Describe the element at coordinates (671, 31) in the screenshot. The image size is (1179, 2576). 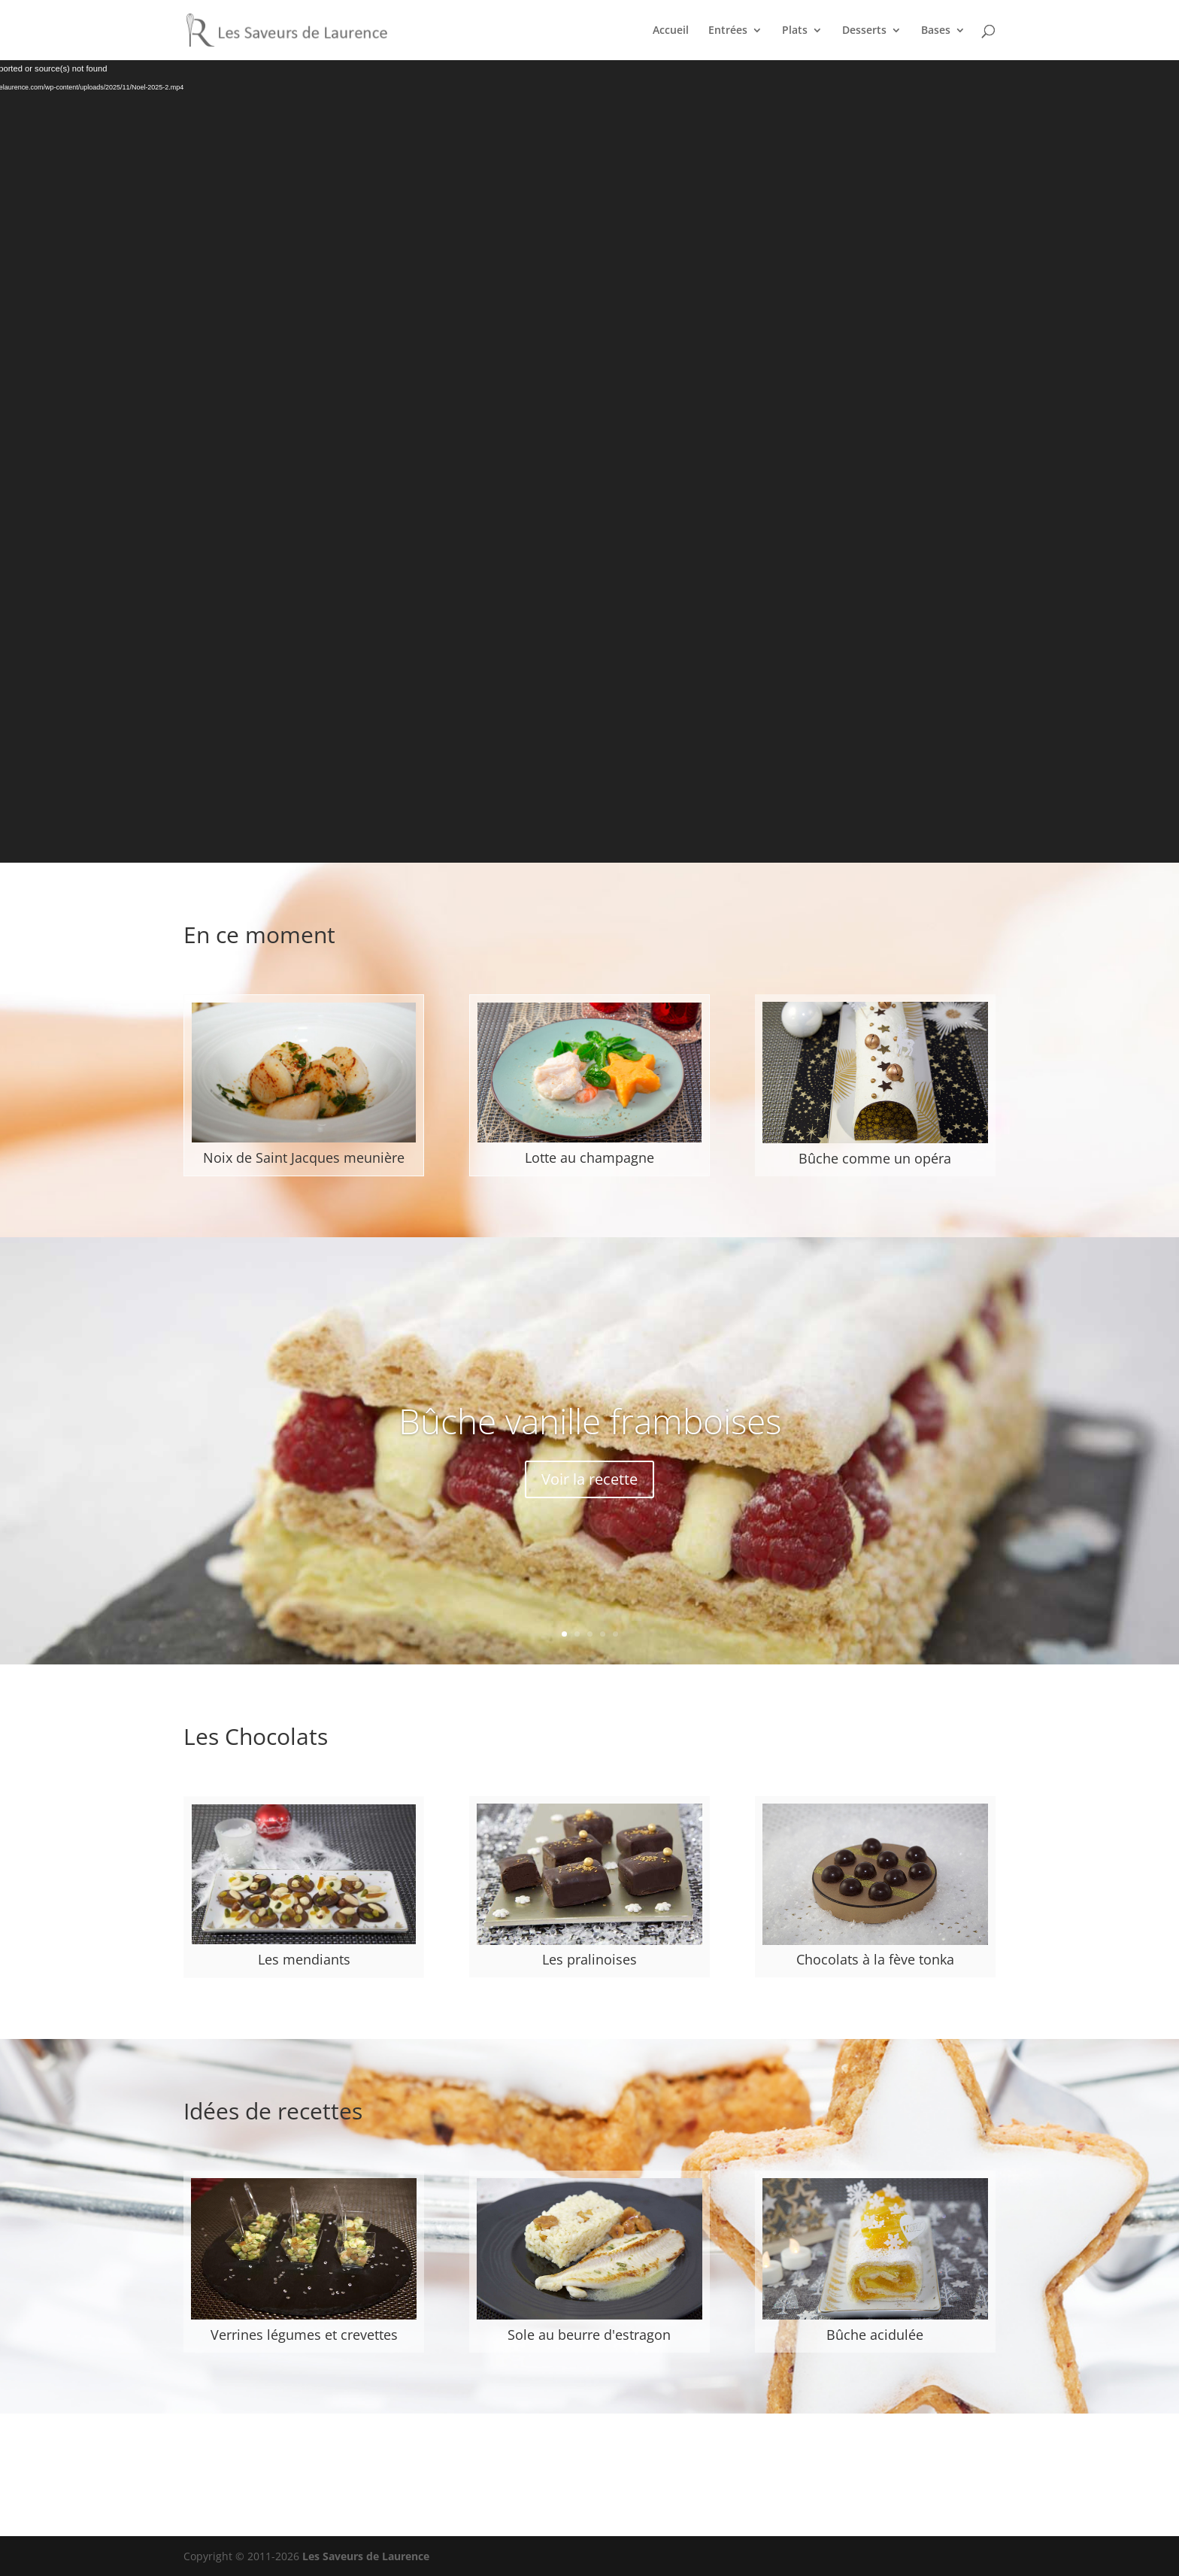
I see `Accueil` at that location.